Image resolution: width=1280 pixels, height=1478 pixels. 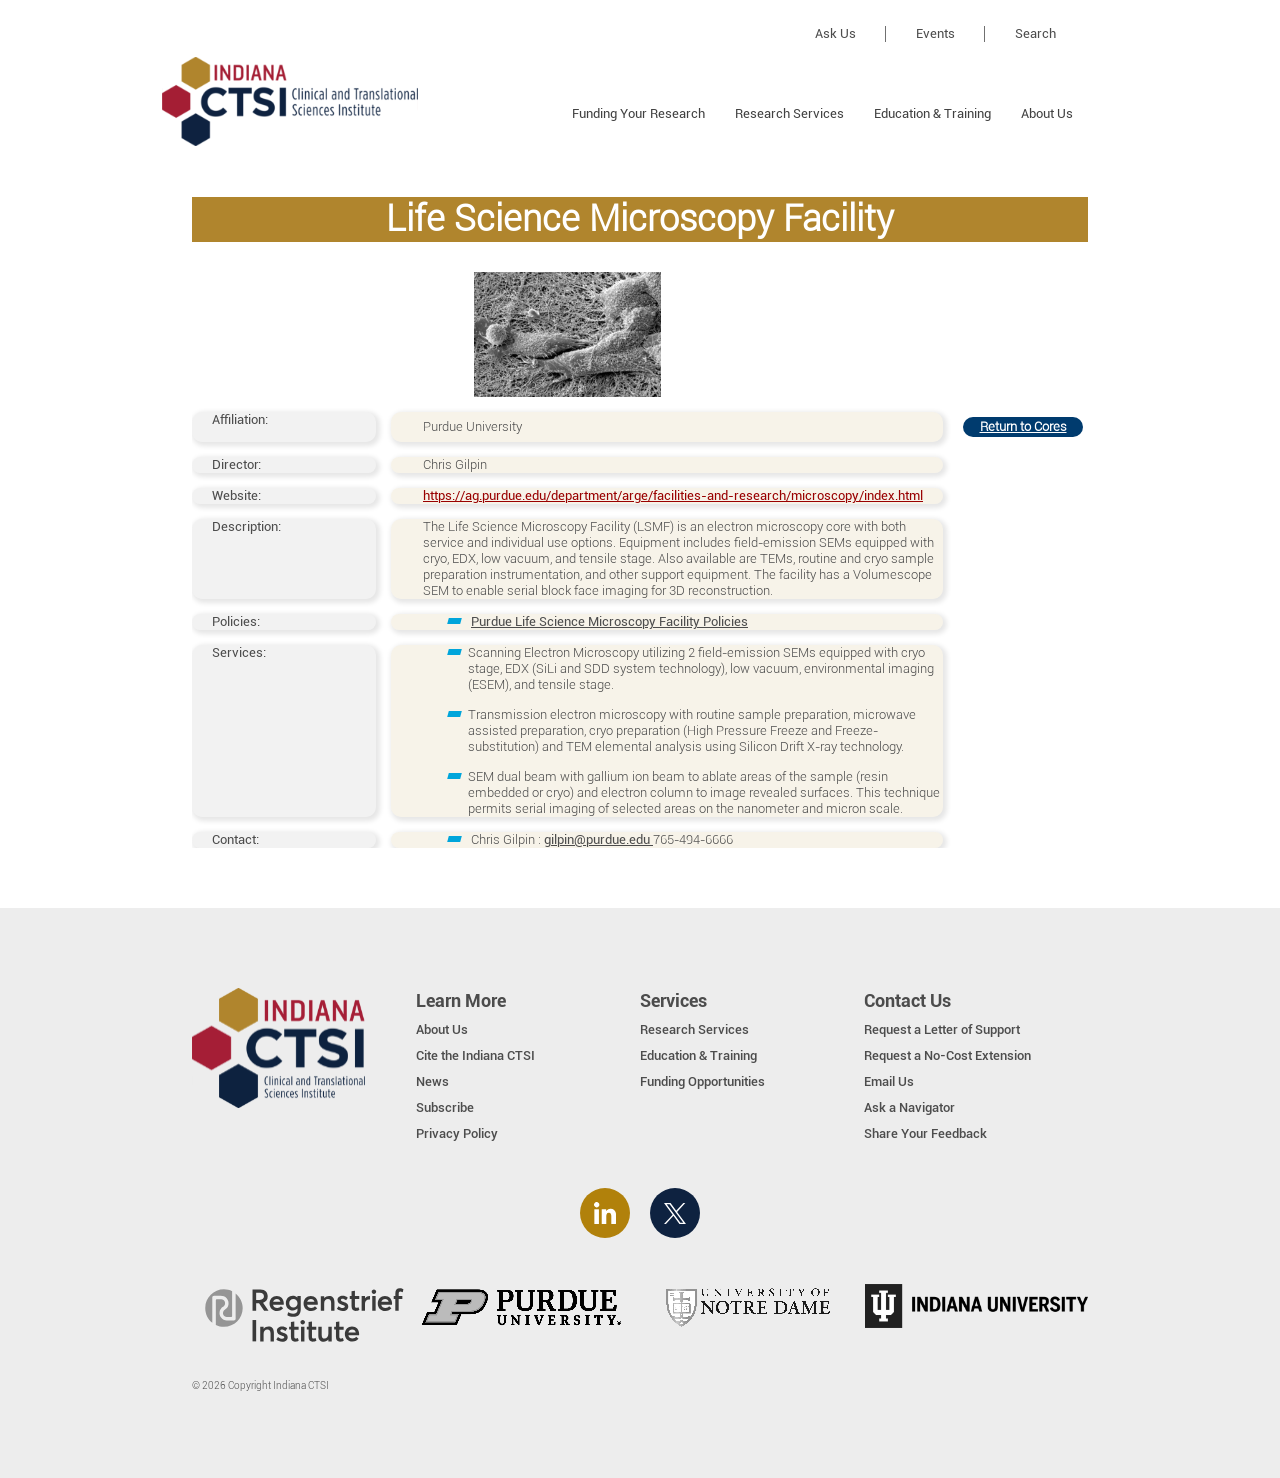 What do you see at coordinates (789, 113) in the screenshot?
I see `Research Services` at bounding box center [789, 113].